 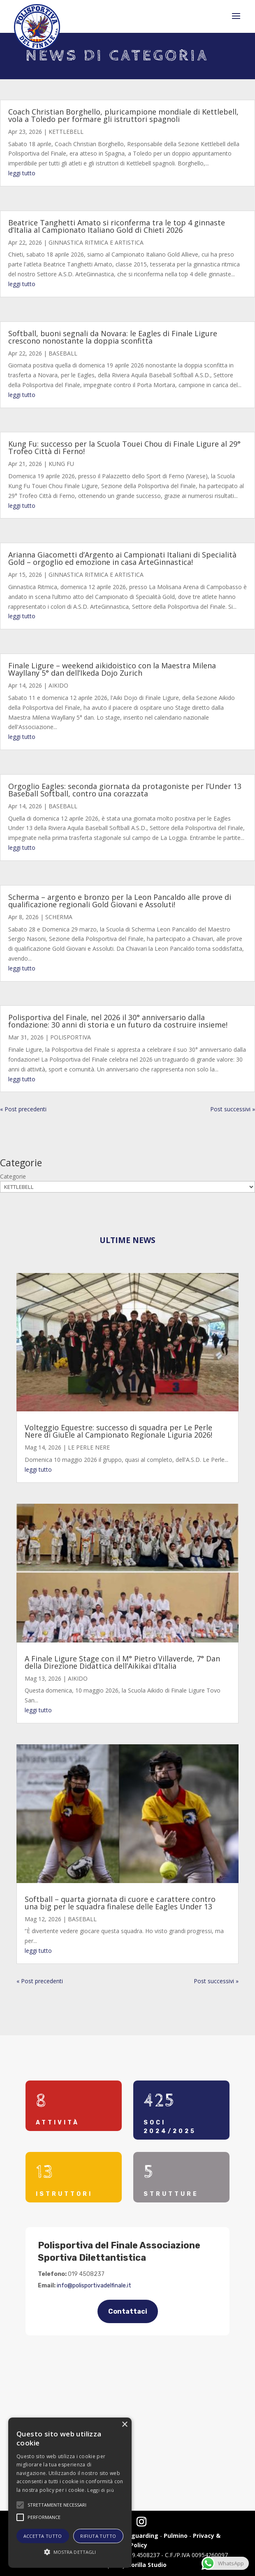 What do you see at coordinates (23, 1109) in the screenshot?
I see `« Post precedenti` at bounding box center [23, 1109].